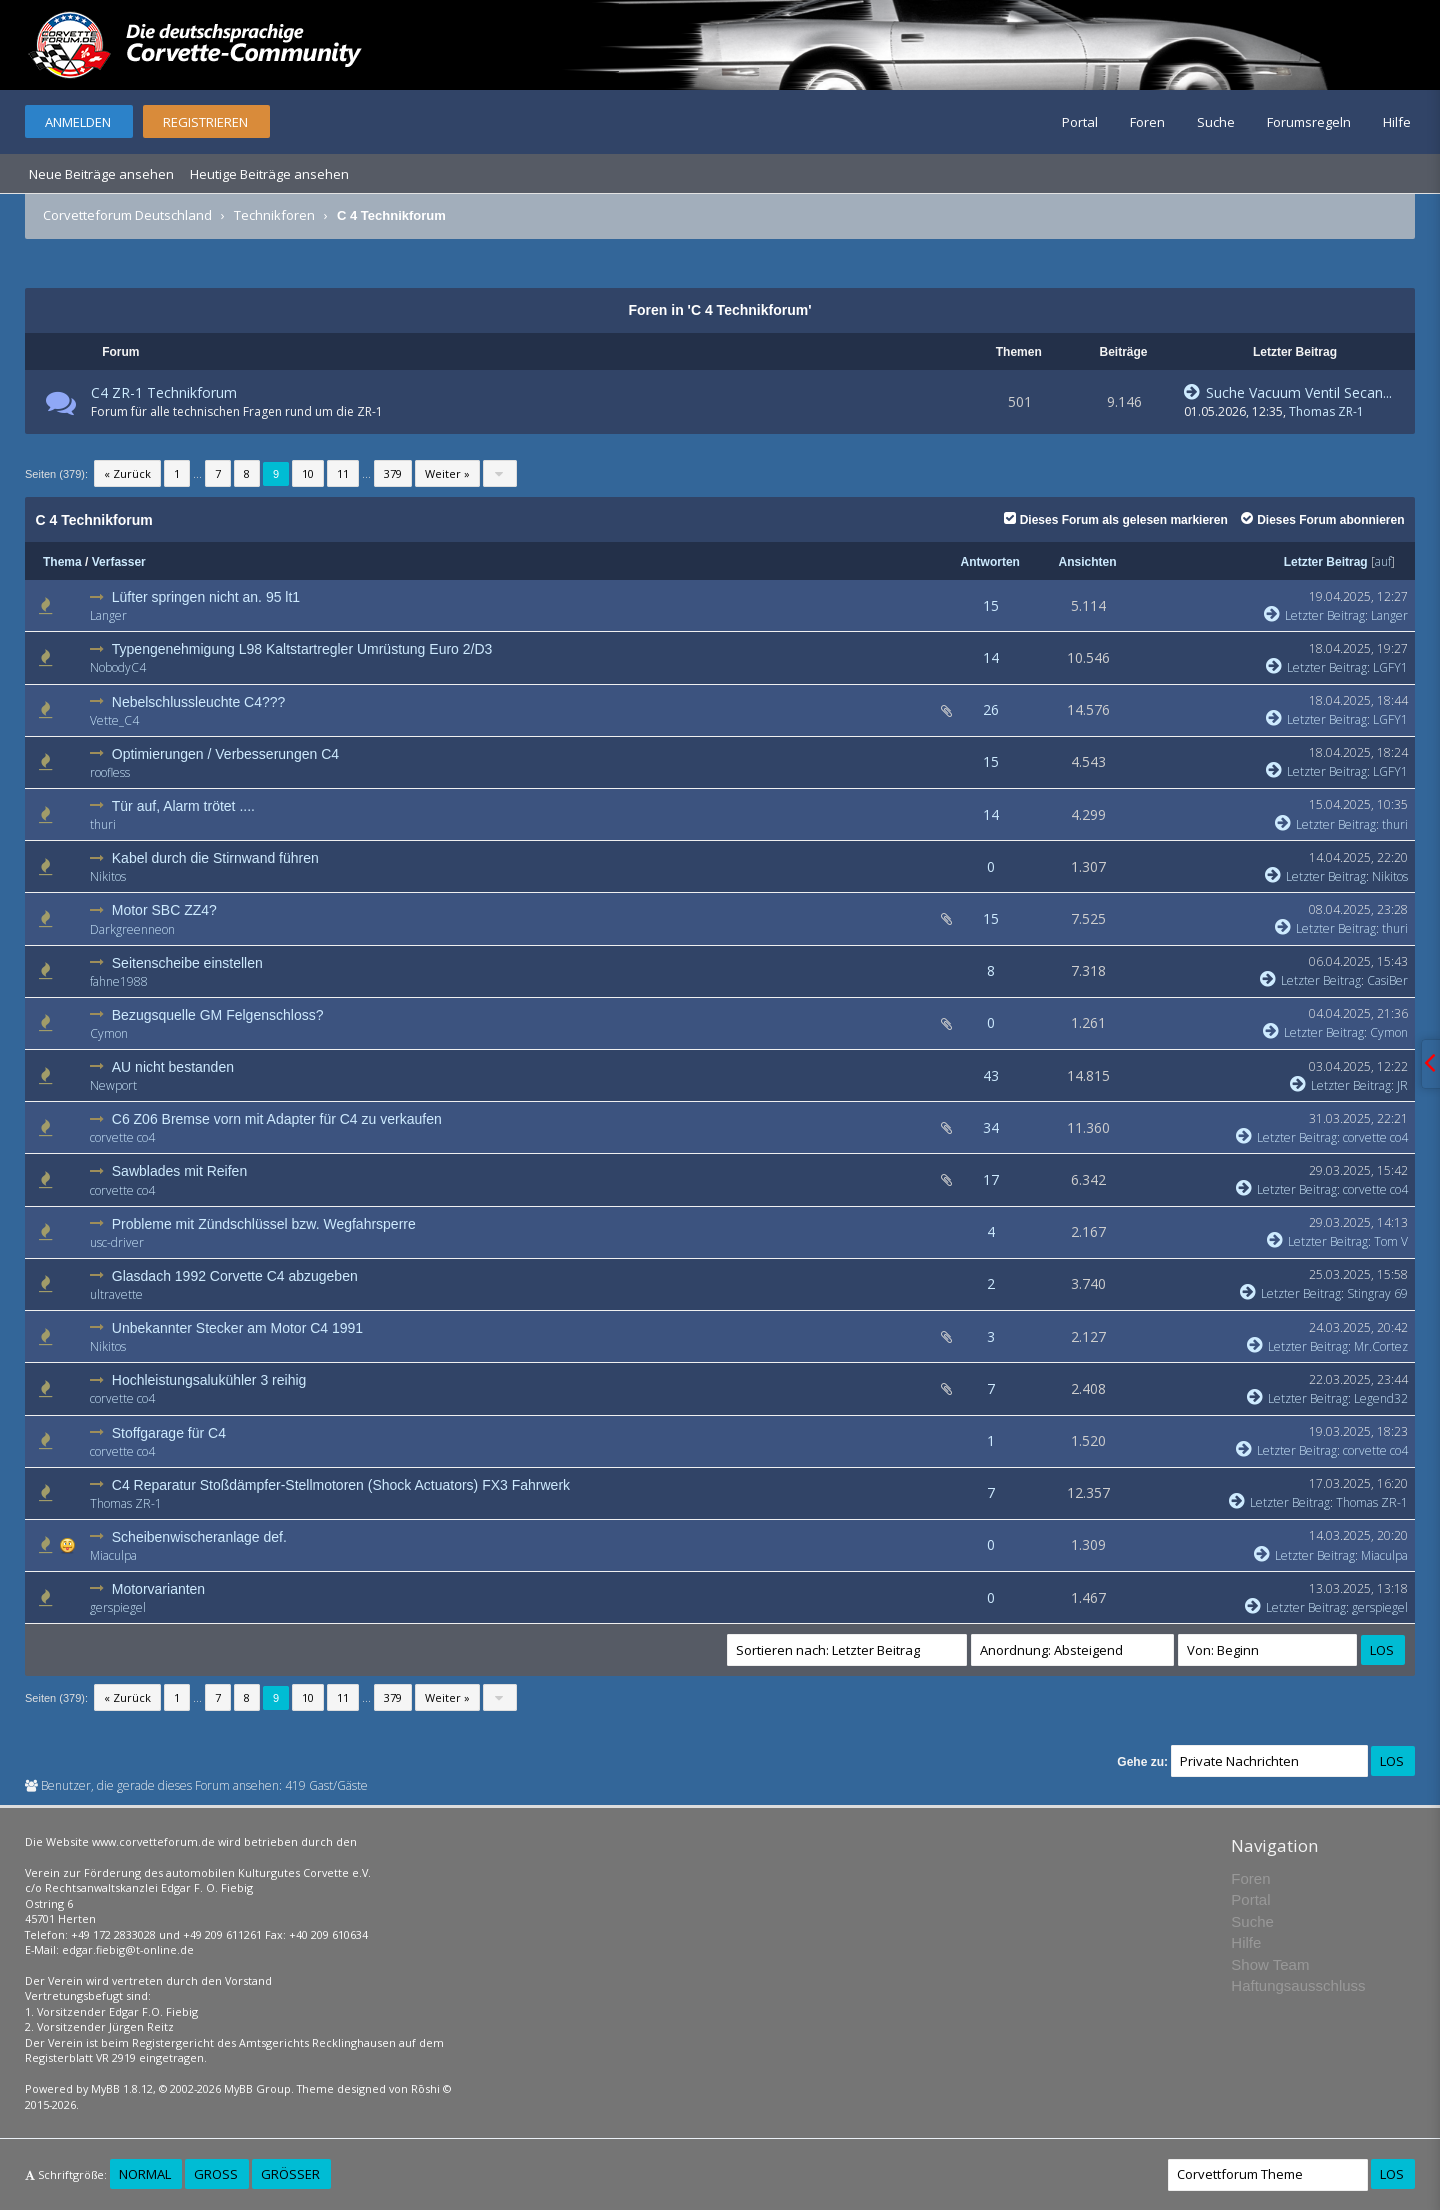 The width and height of the screenshot is (1440, 2210). What do you see at coordinates (257, 2088) in the screenshot?
I see `MyBB Group` at bounding box center [257, 2088].